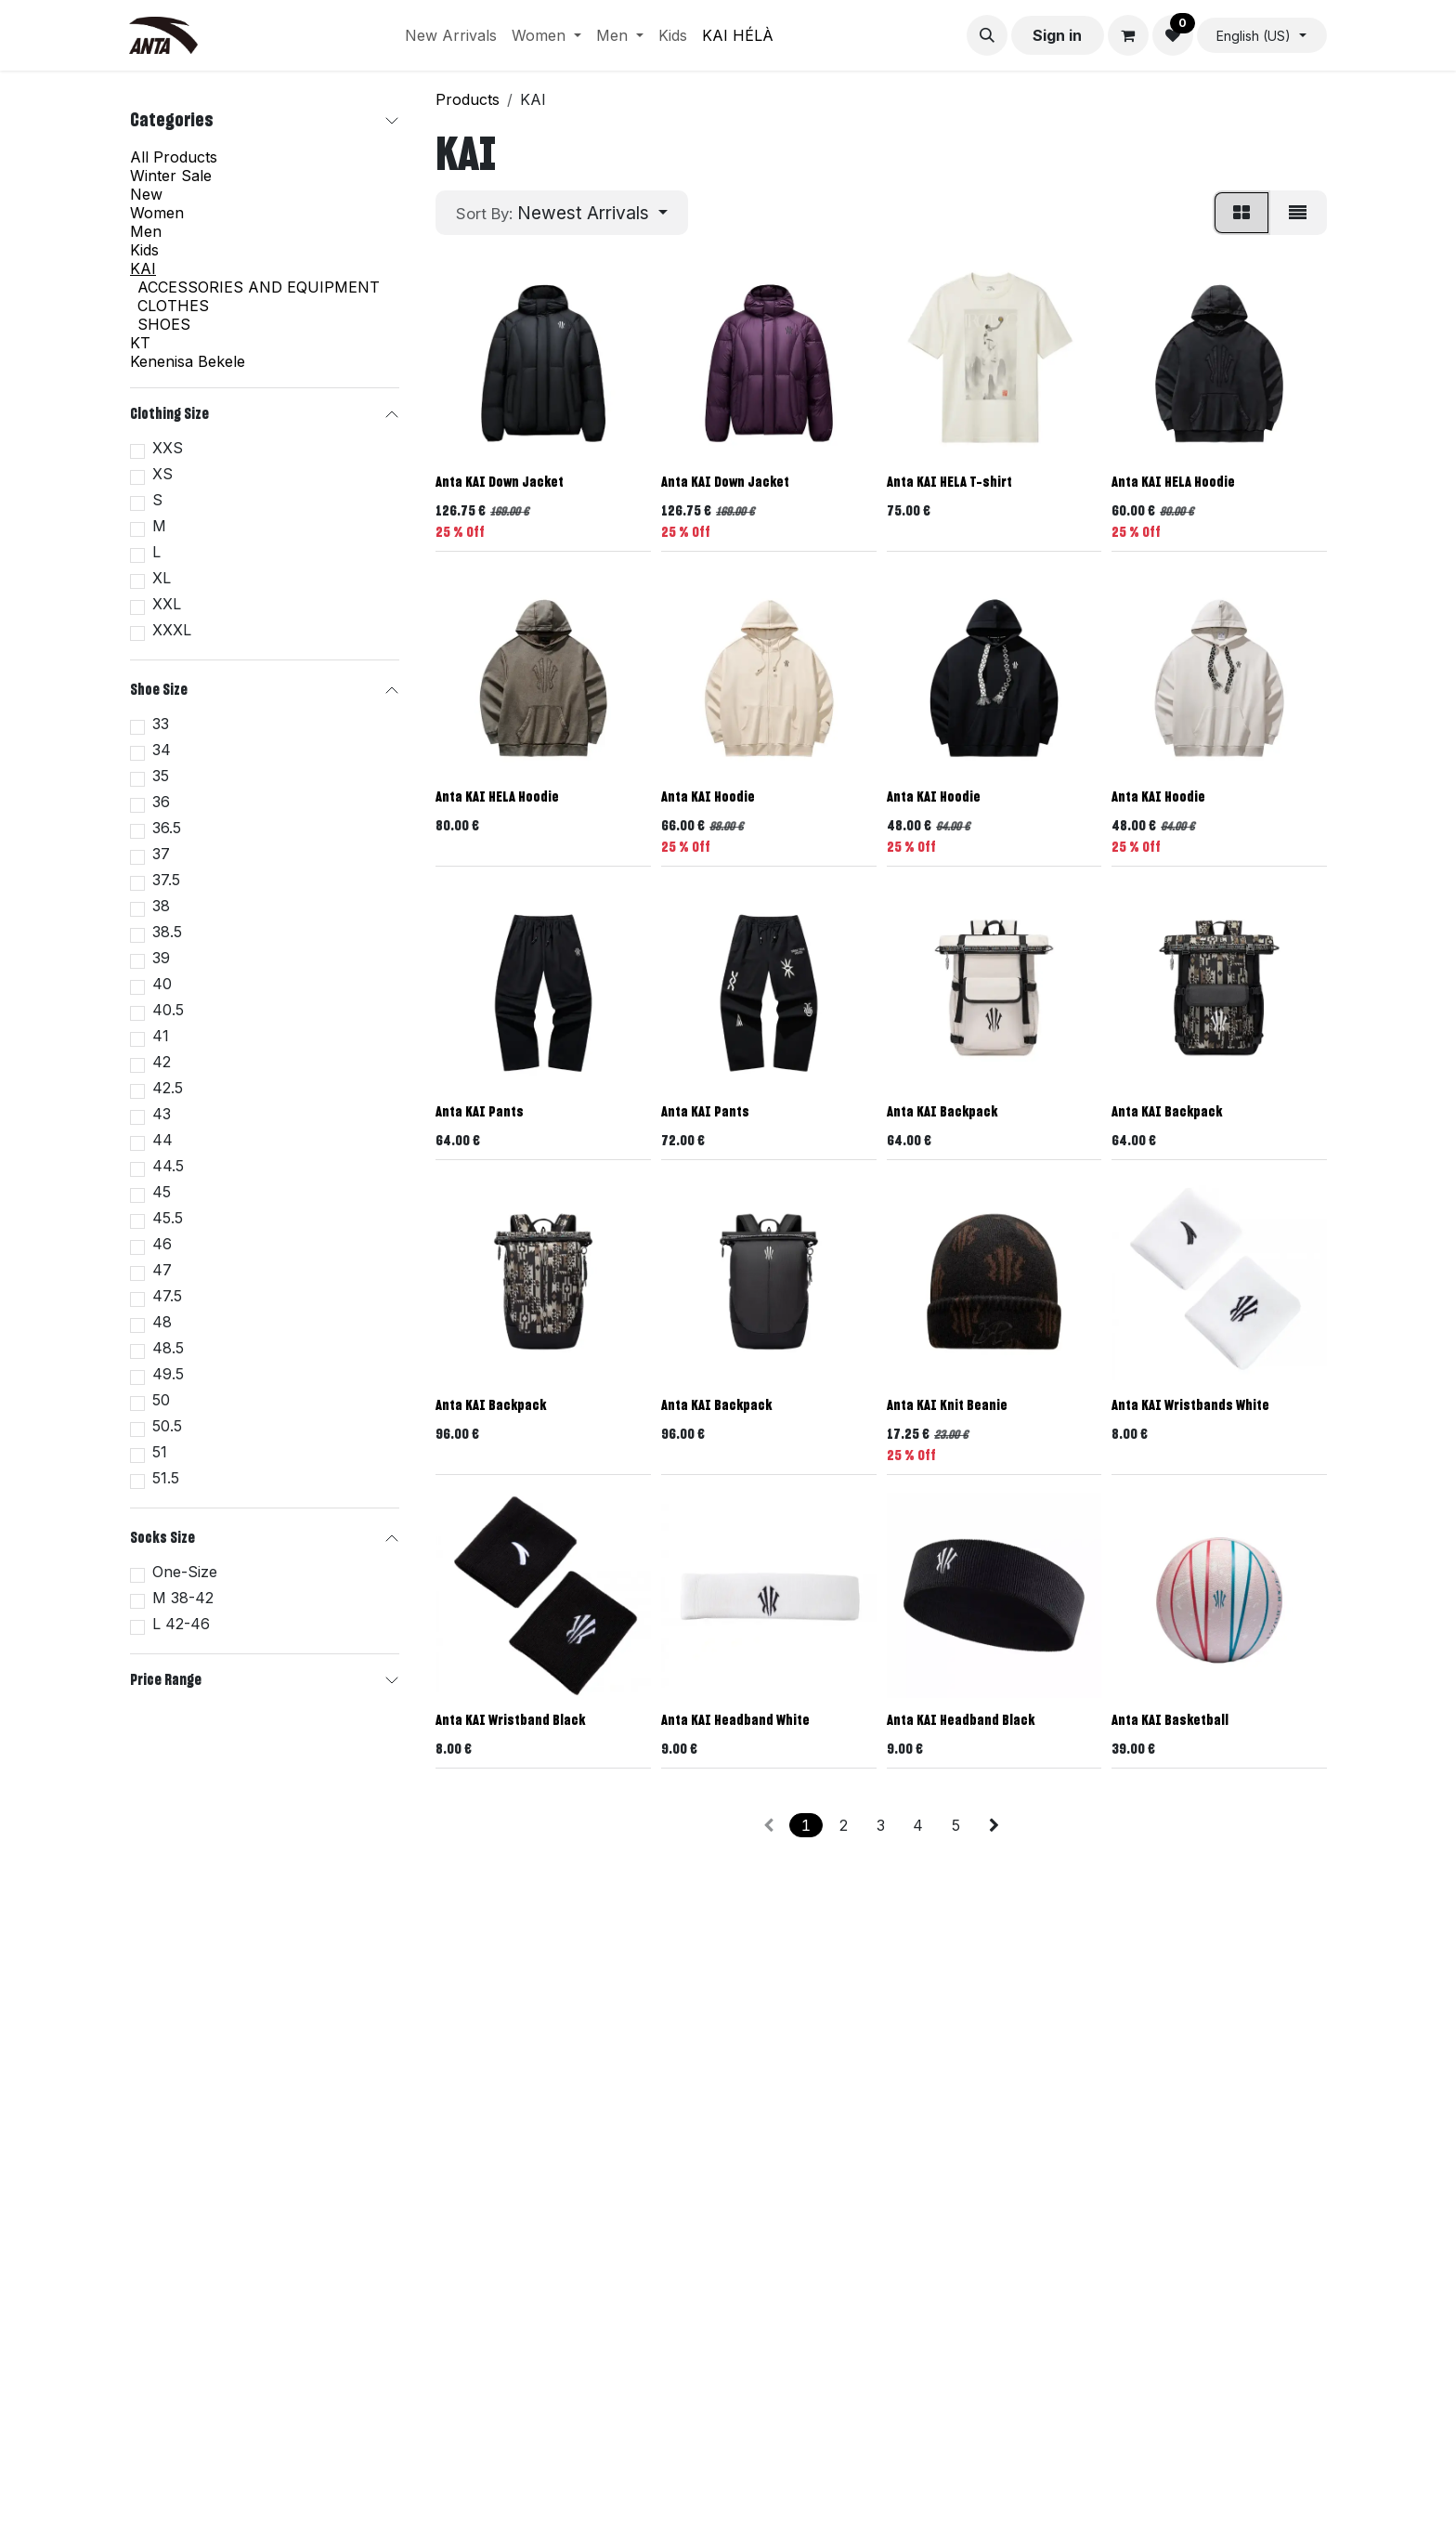 This screenshot has width=1456, height=2546. I want to click on Anta KAI Headband White, so click(735, 1720).